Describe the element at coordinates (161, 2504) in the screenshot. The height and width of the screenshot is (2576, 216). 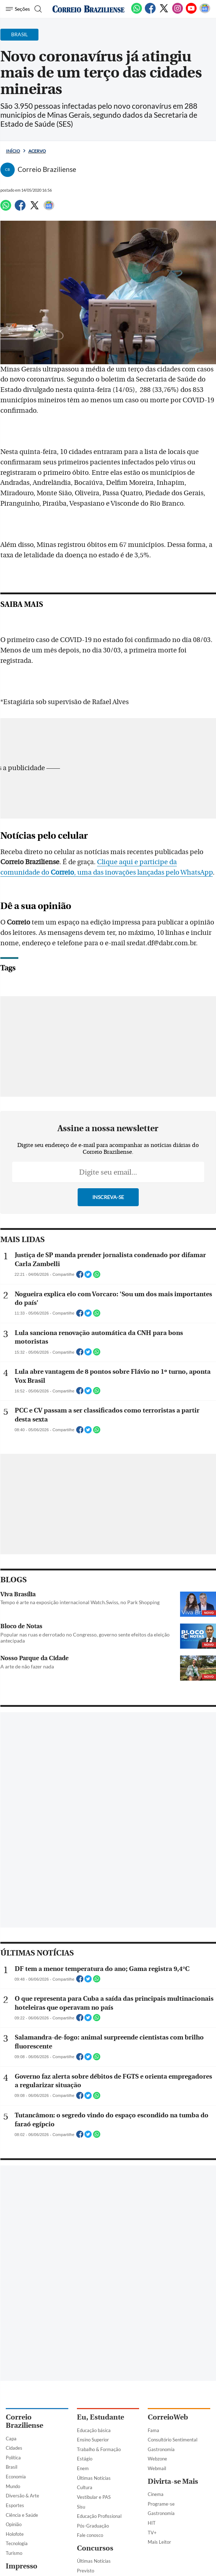
I see `Programe-se` at that location.